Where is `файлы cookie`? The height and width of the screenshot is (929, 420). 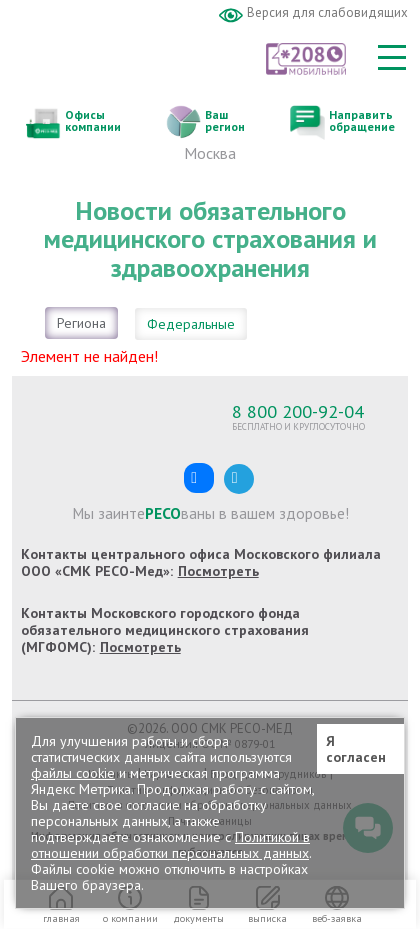 файлы cookie is located at coordinates (73, 773).